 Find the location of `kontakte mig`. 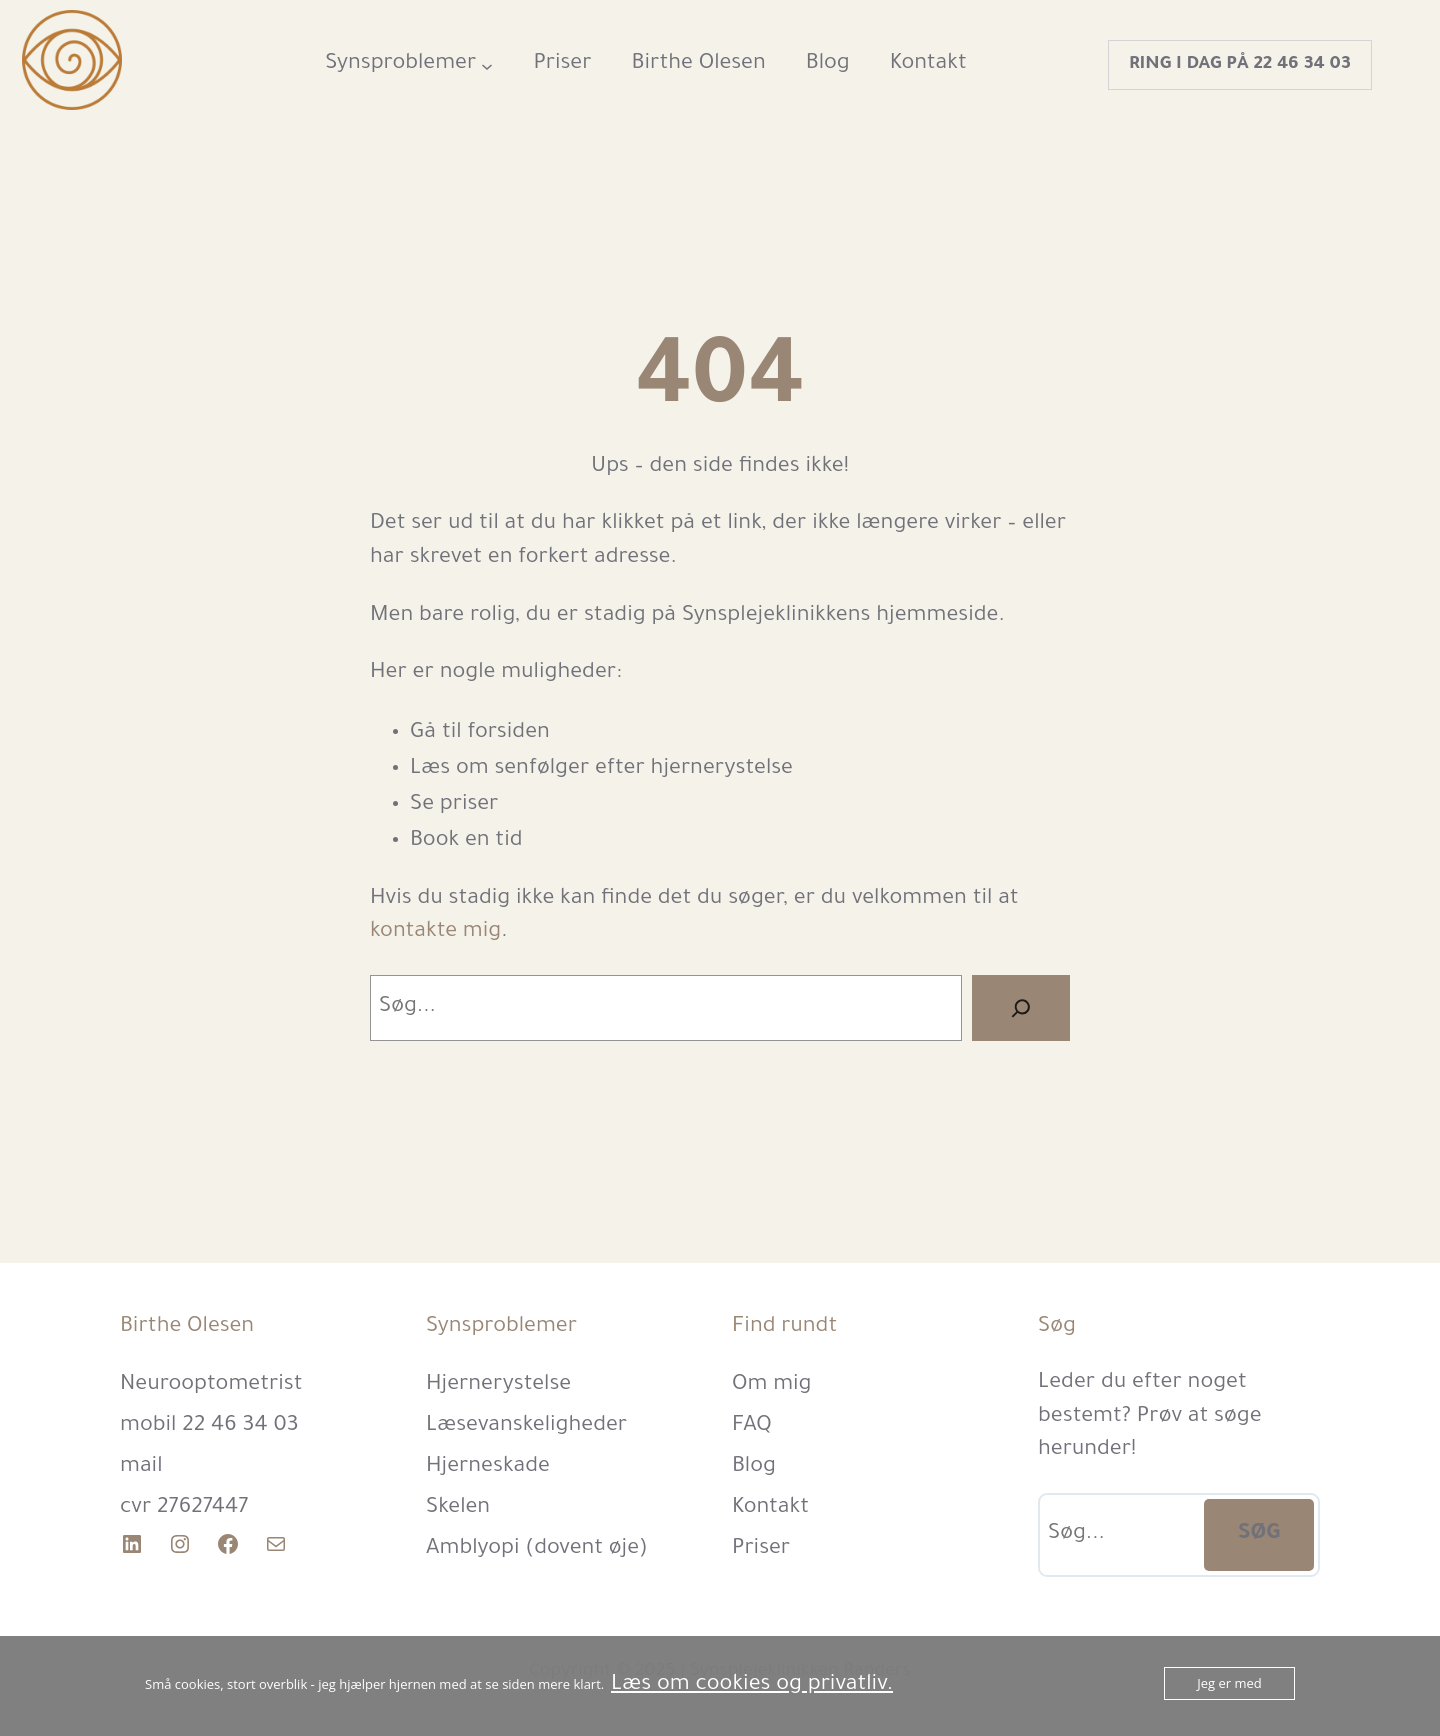

kontakte mig is located at coordinates (435, 933).